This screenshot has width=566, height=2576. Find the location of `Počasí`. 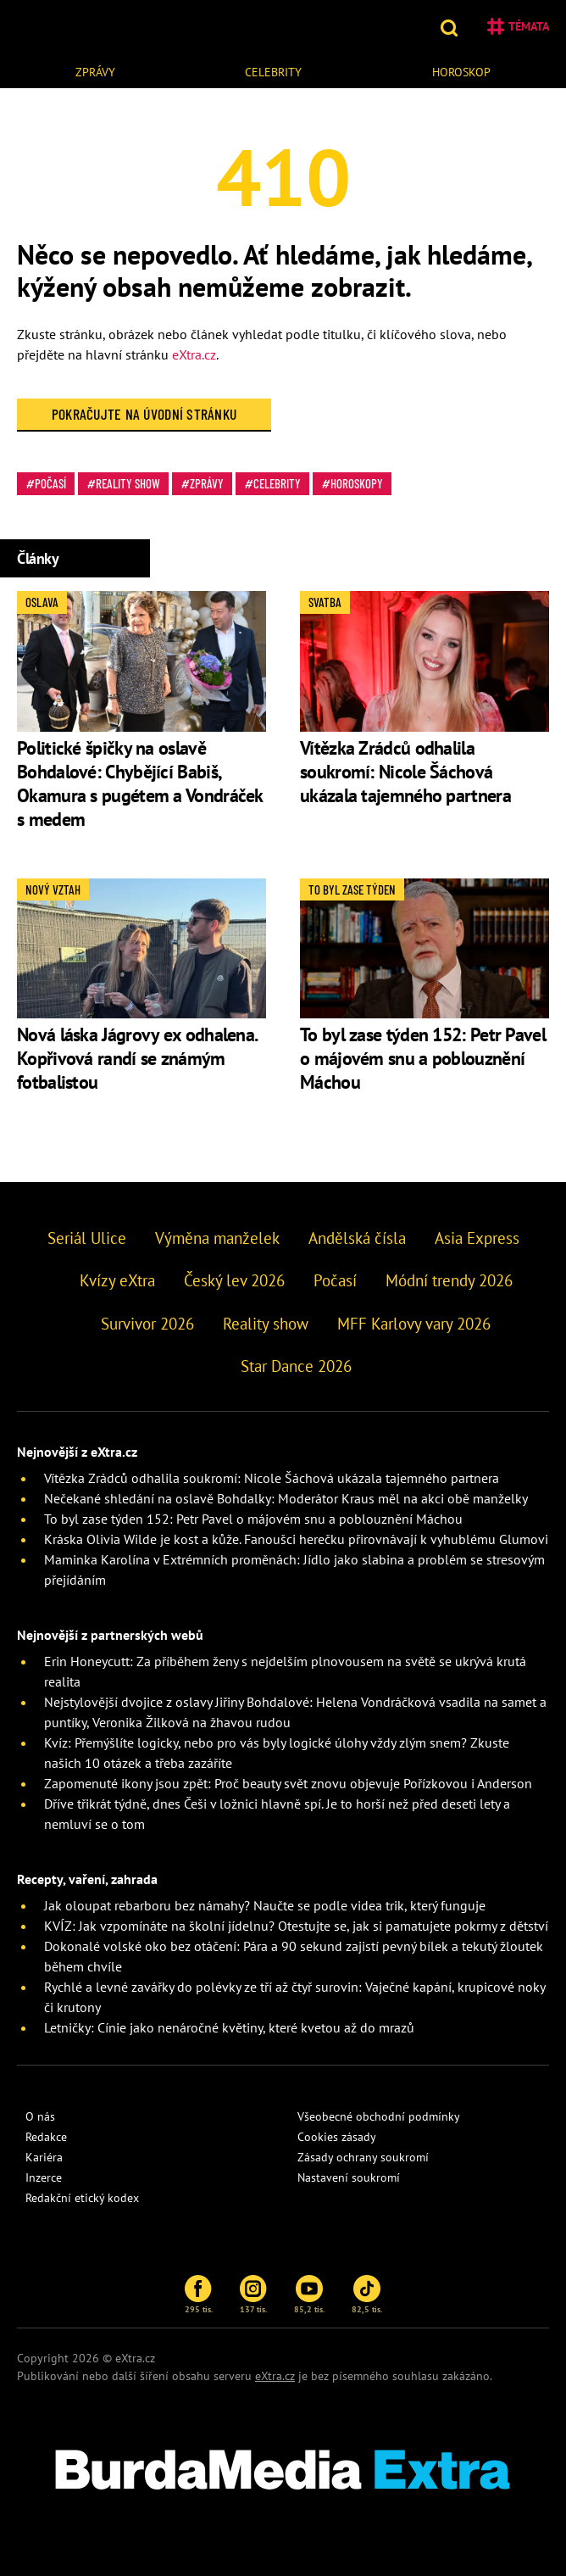

Počasí is located at coordinates (50, 483).